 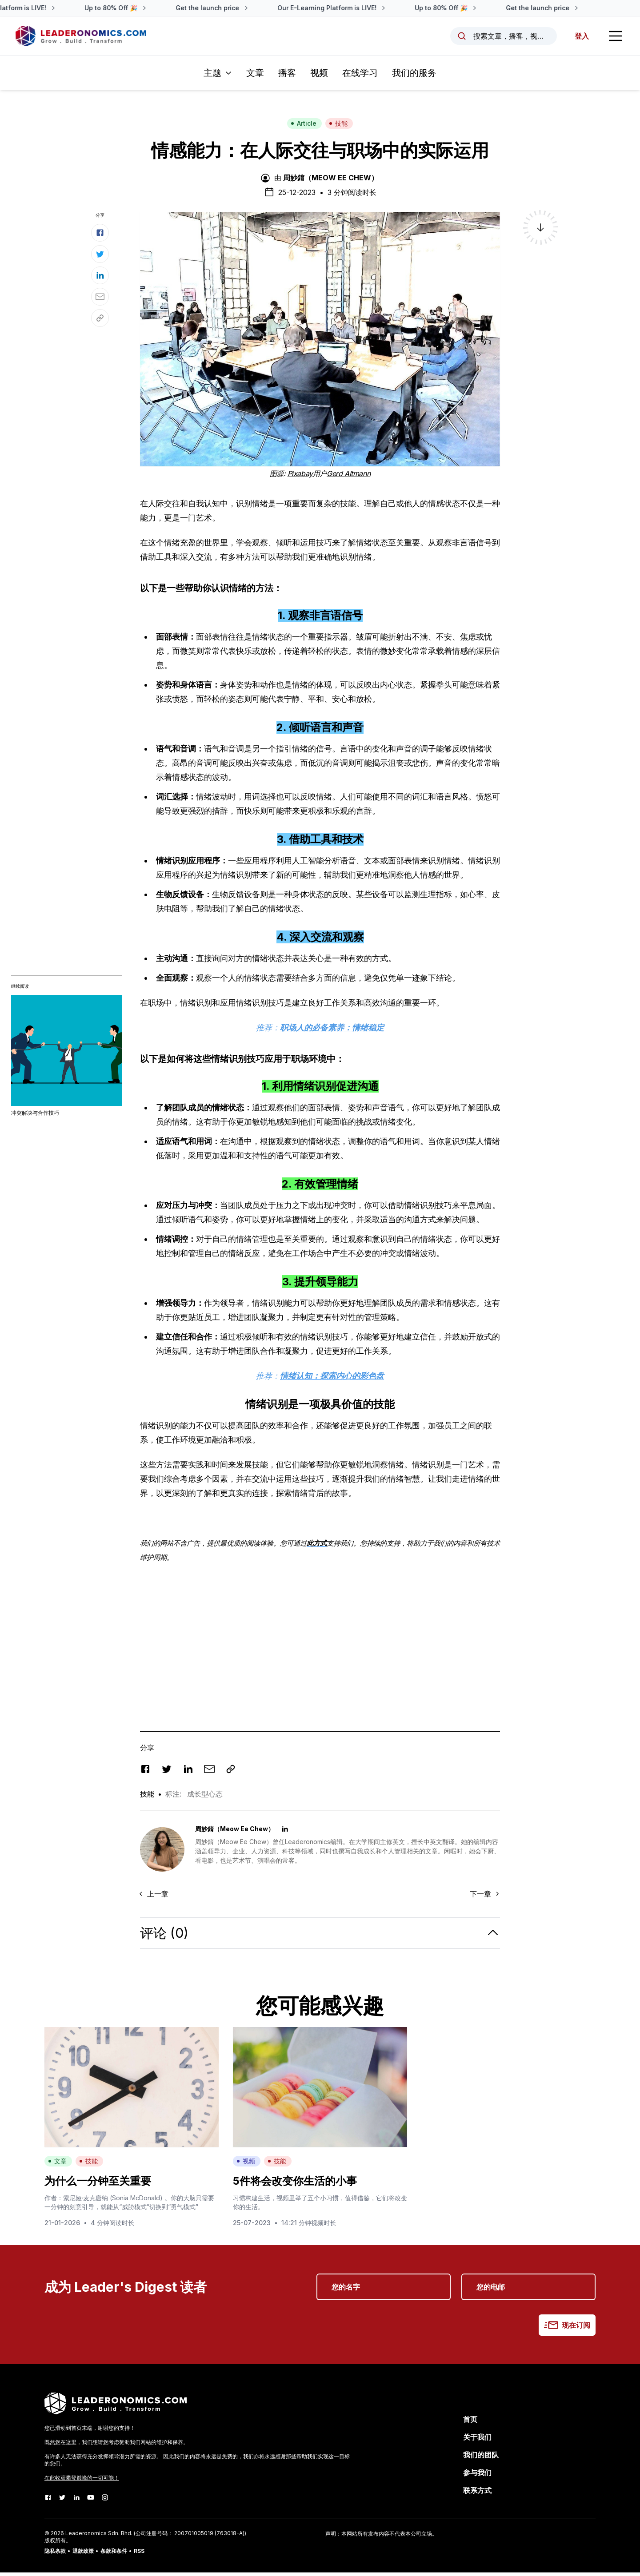 What do you see at coordinates (83, 2554) in the screenshot?
I see `退款政策` at bounding box center [83, 2554].